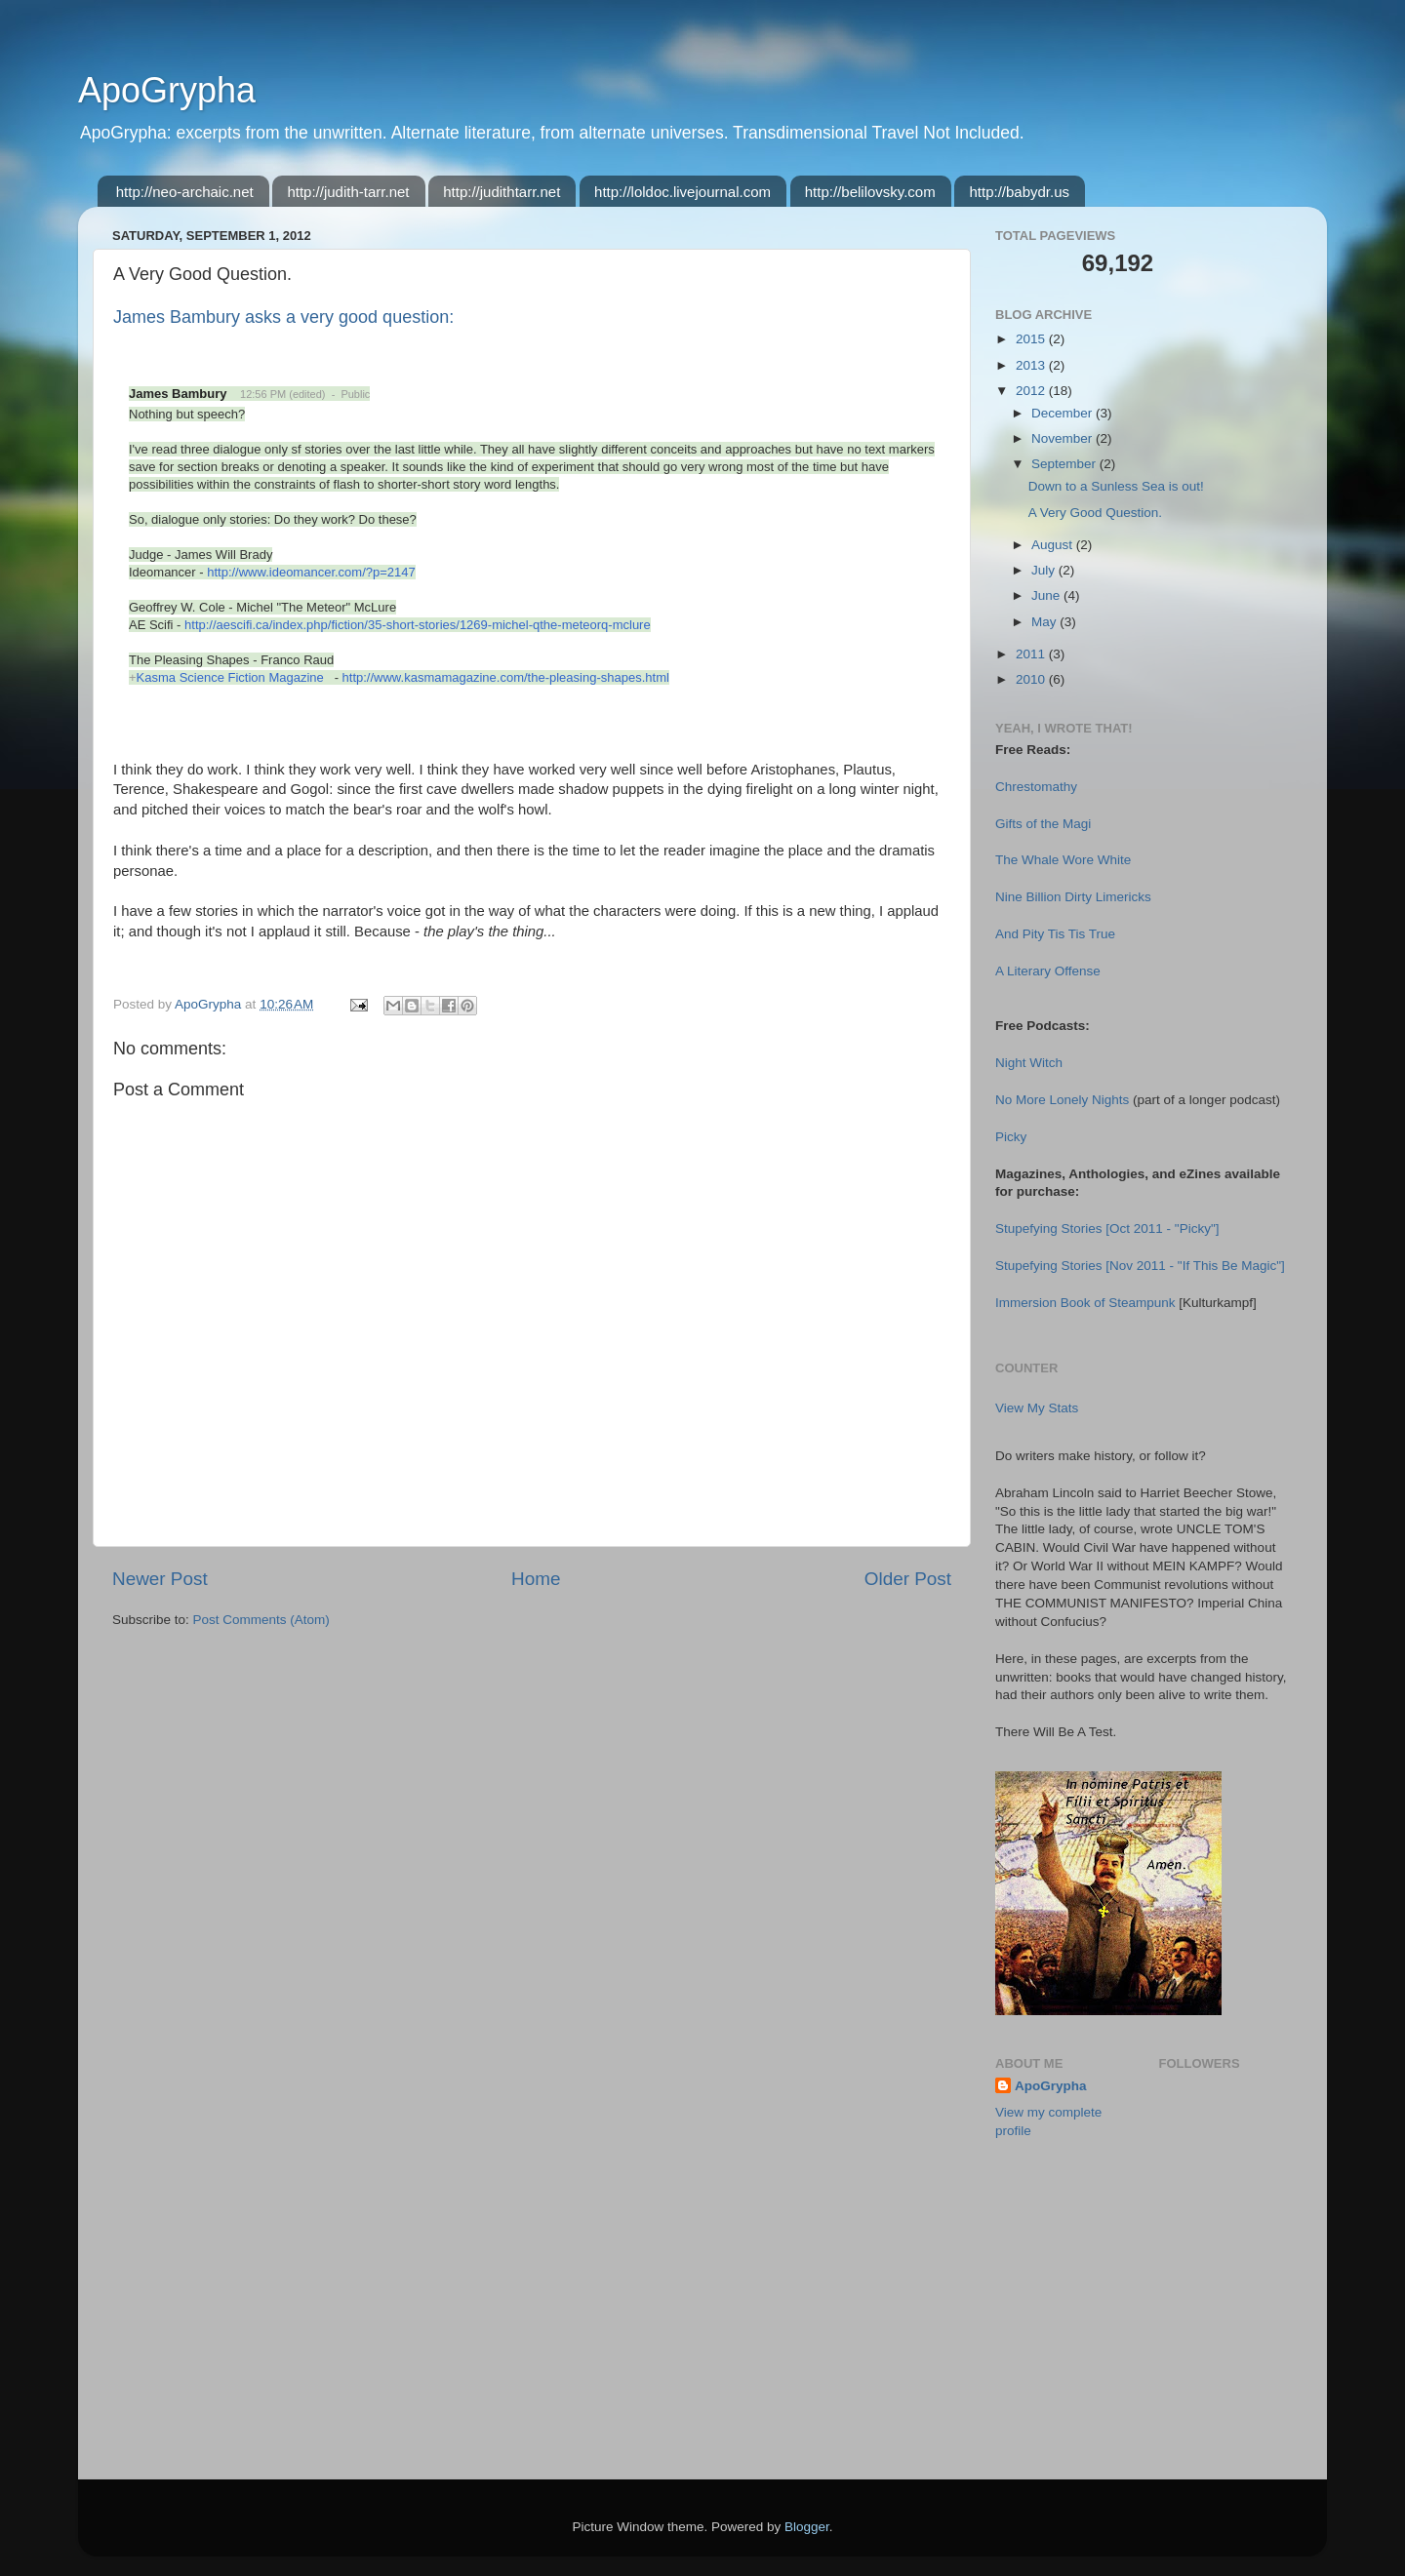  Describe the element at coordinates (505, 677) in the screenshot. I see `http://www.kasmamagazine.com/the-pleasing-shapes.html` at that location.